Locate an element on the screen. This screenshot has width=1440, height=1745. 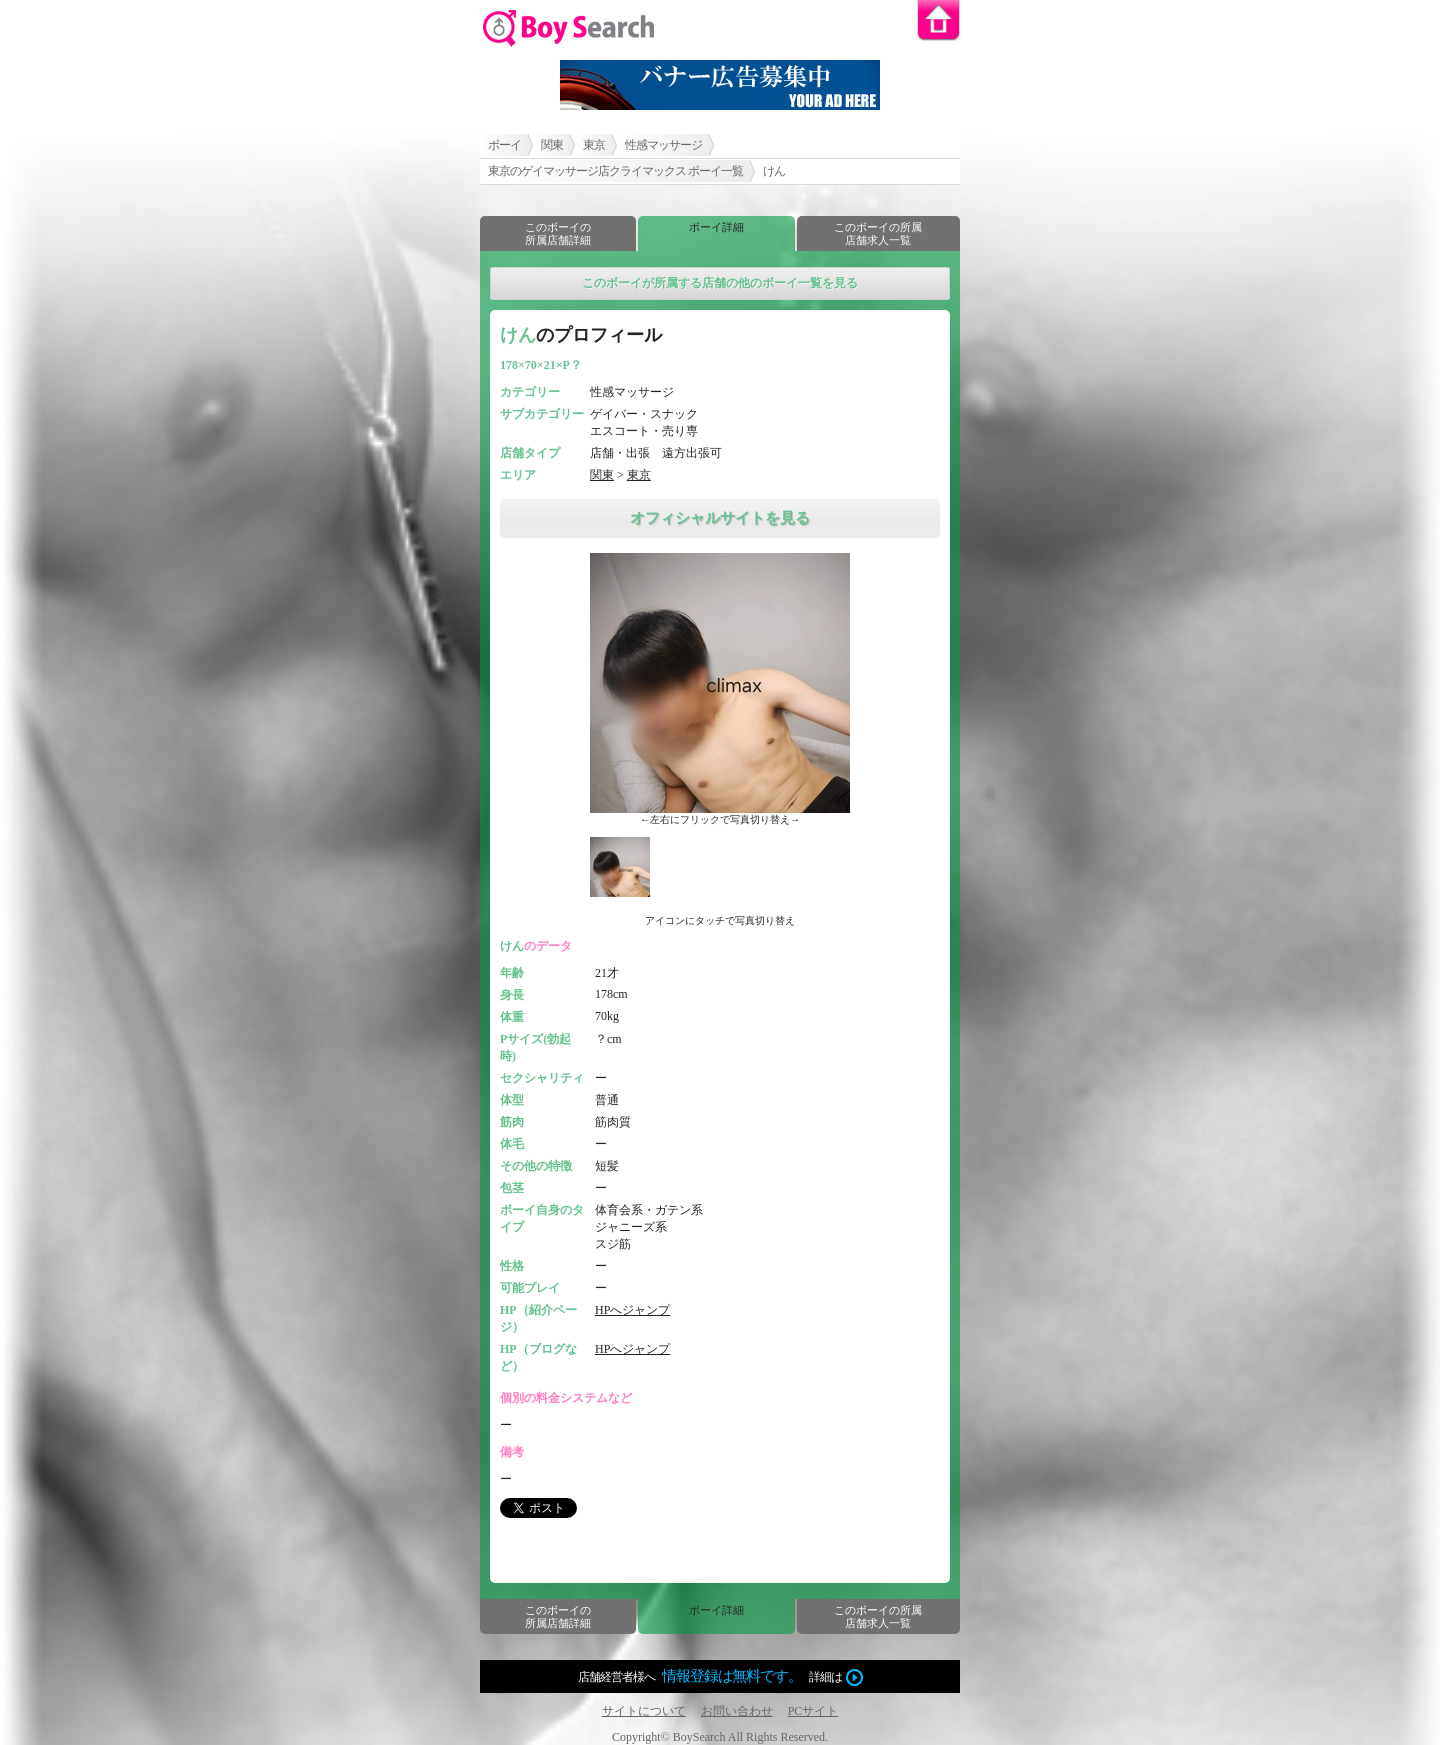
東京 is located at coordinates (594, 145).